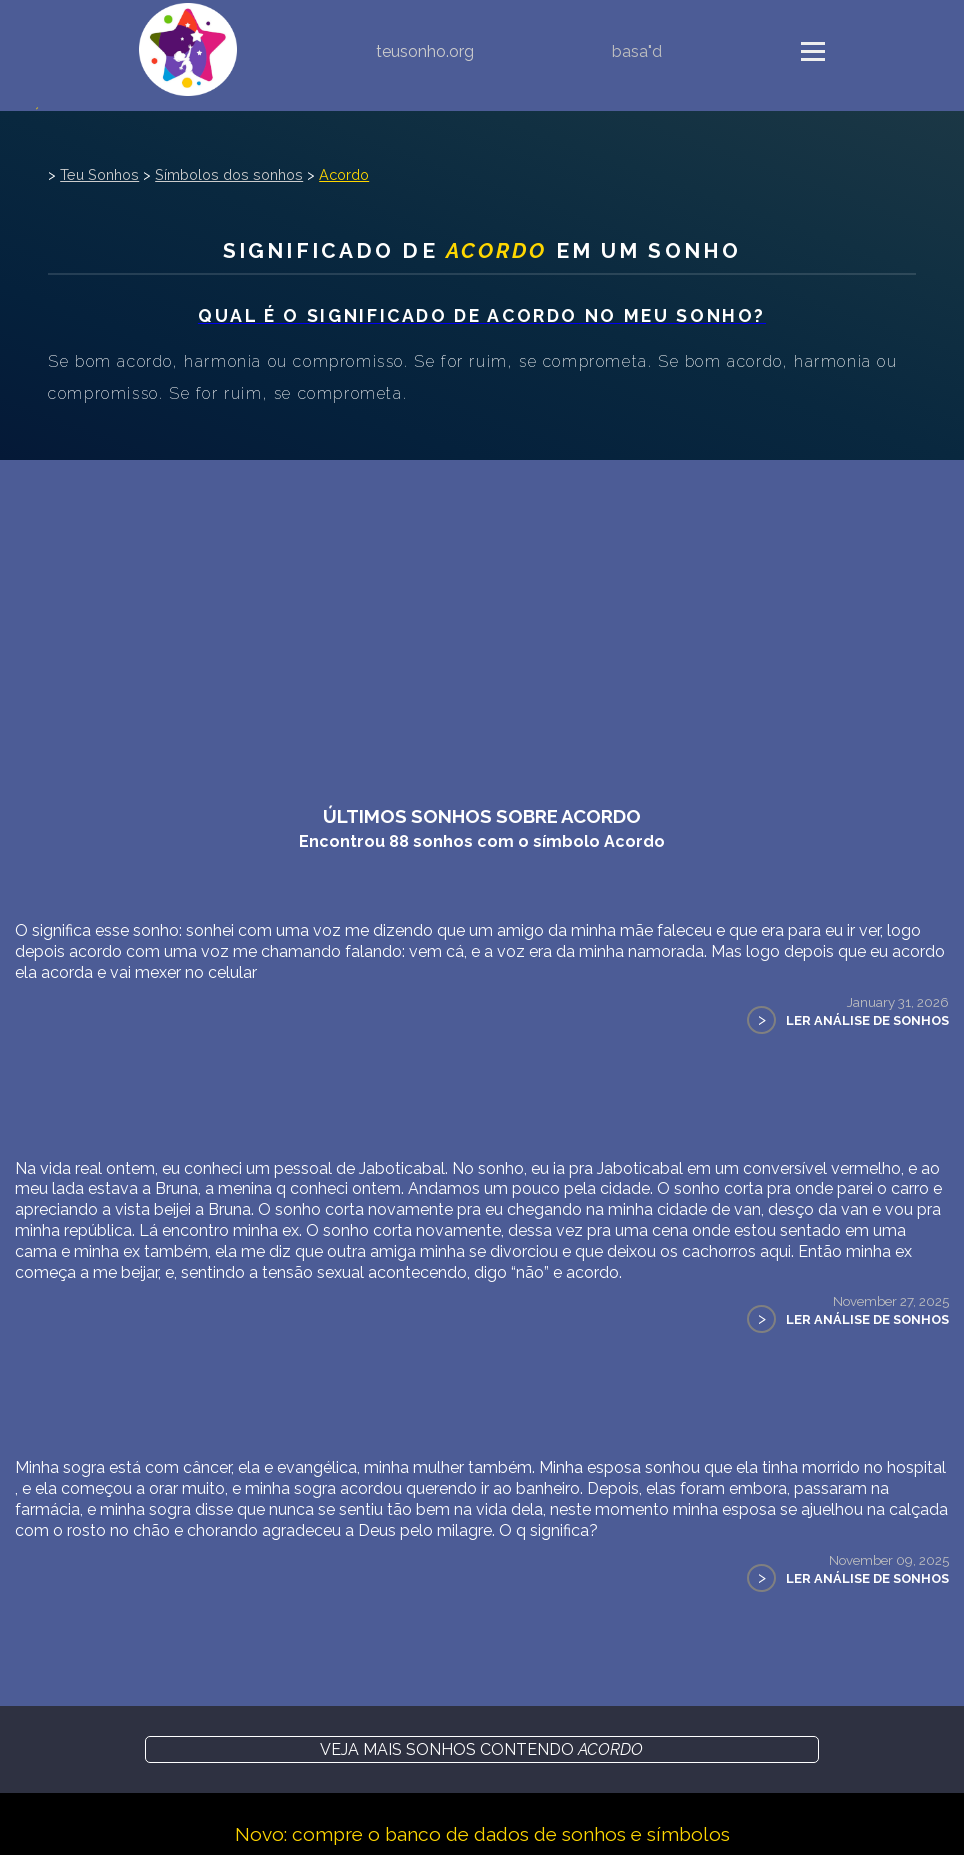 This screenshot has width=964, height=1855. Describe the element at coordinates (425, 51) in the screenshot. I see `teusonho.org` at that location.